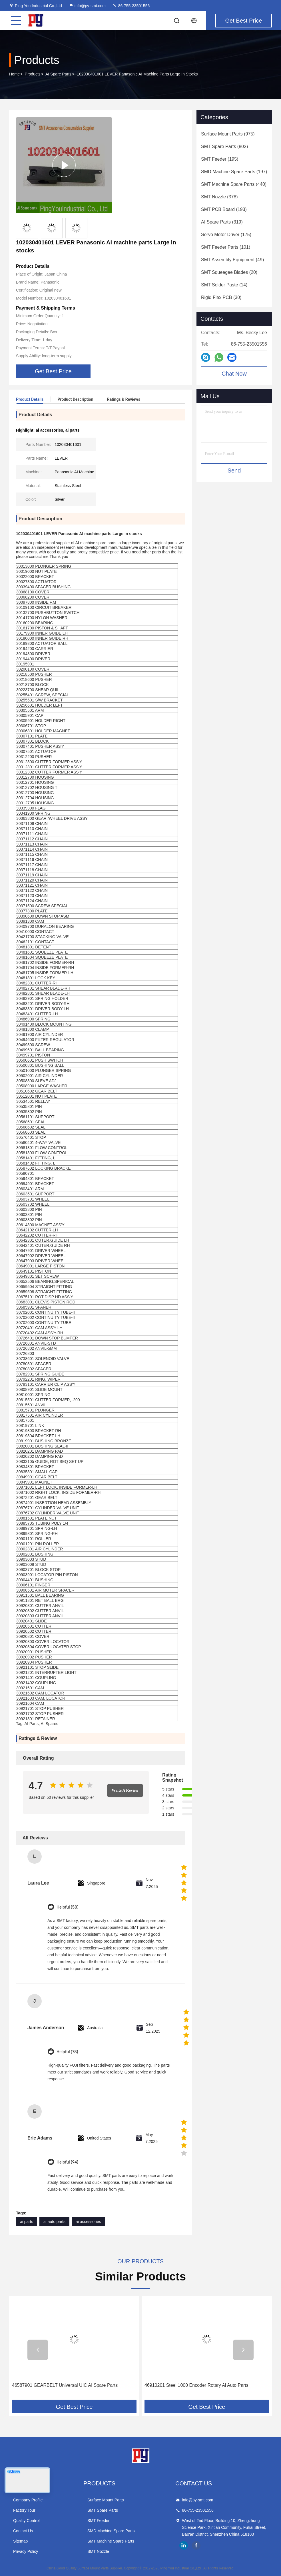  Describe the element at coordinates (105, 2500) in the screenshot. I see `Surface Mount Parts` at that location.